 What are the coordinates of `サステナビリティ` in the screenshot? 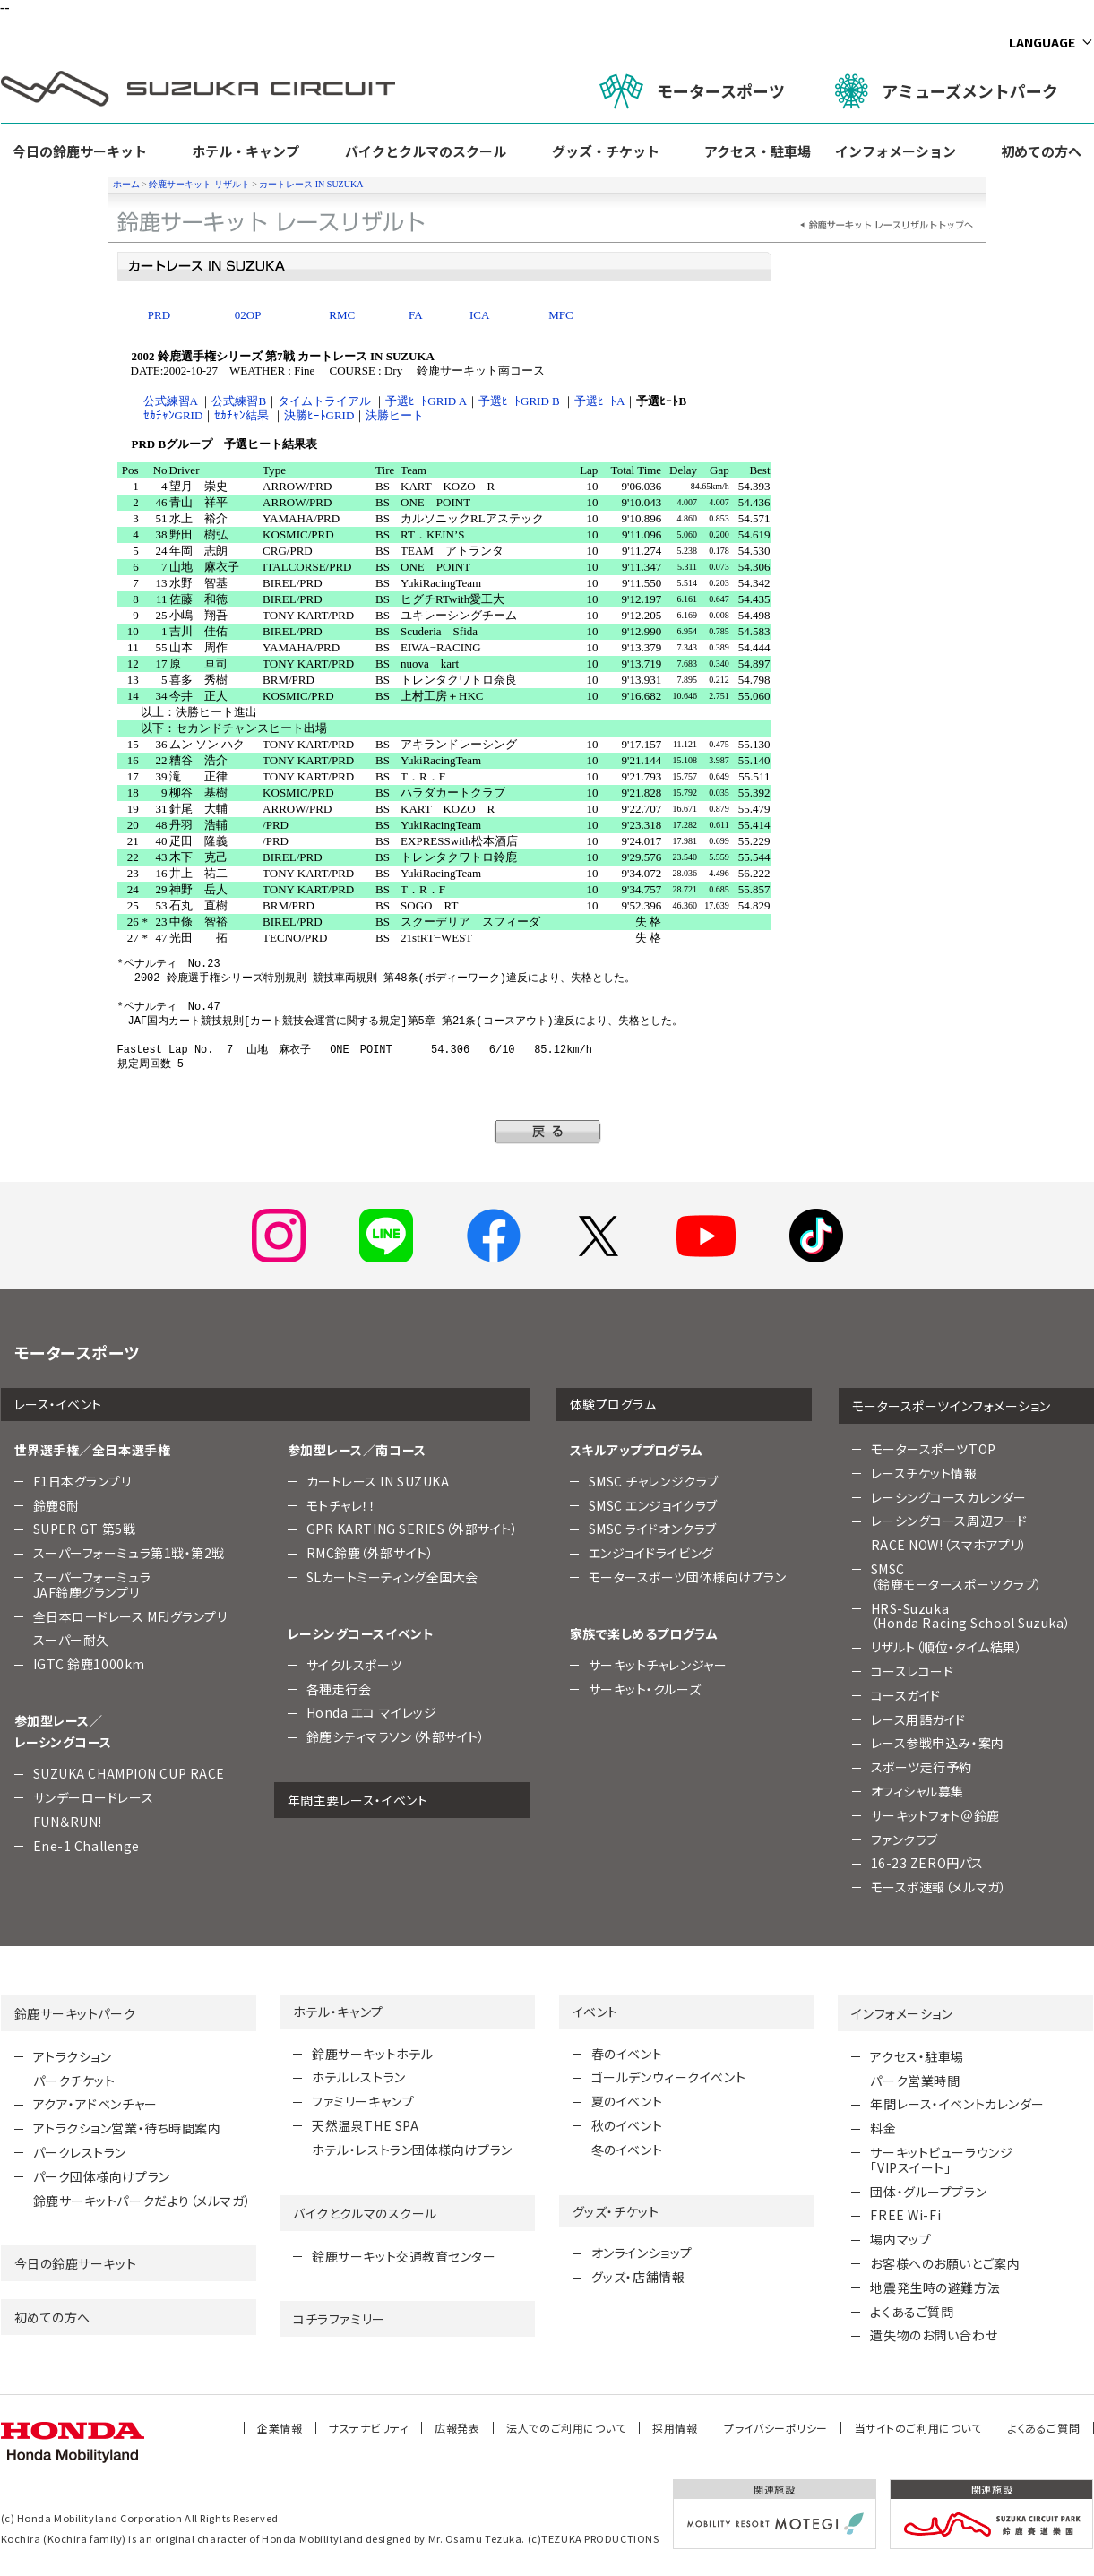 It's located at (368, 2428).